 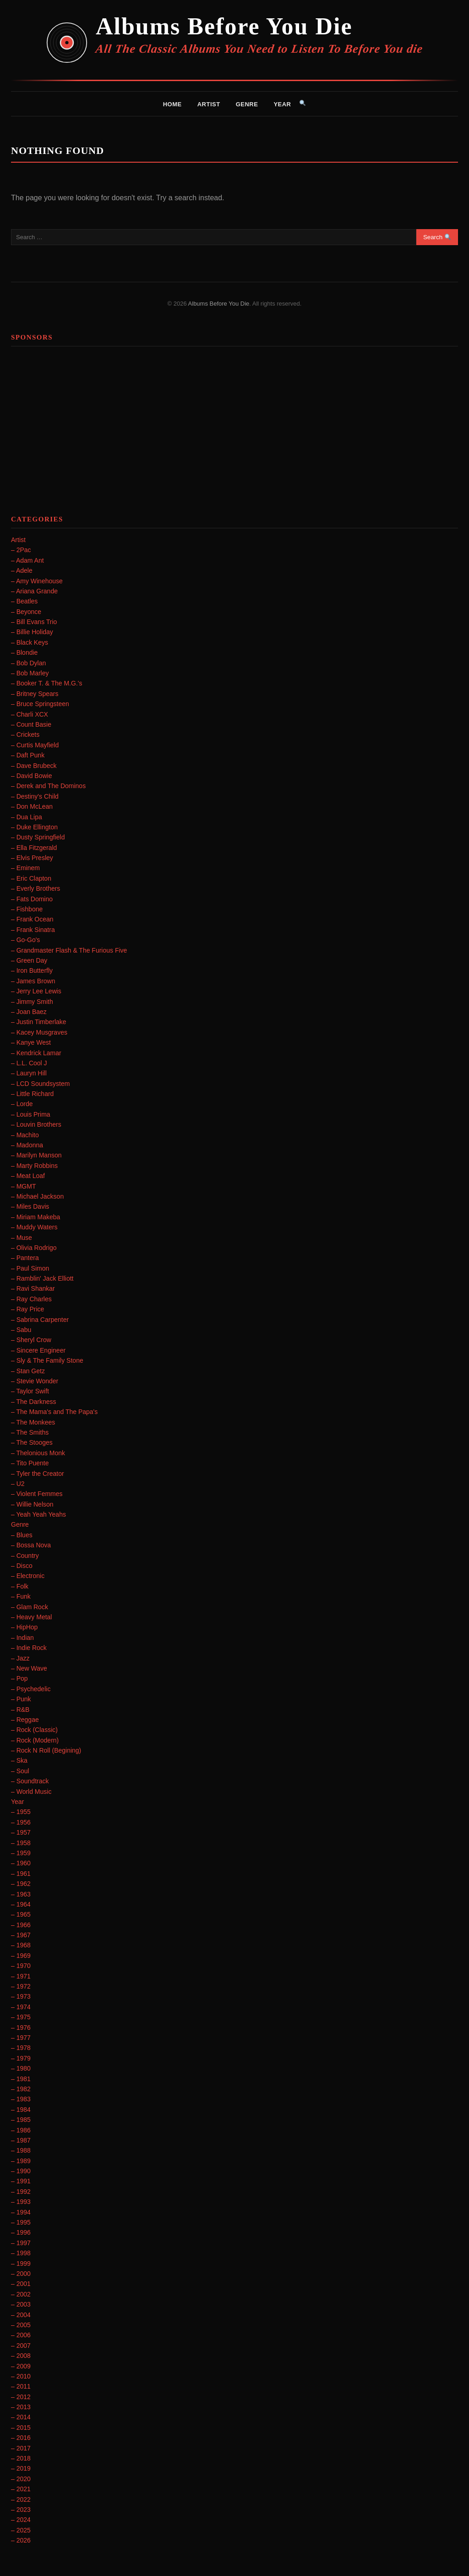 What do you see at coordinates (40, 703) in the screenshot?
I see `– Bruce Springsteen` at bounding box center [40, 703].